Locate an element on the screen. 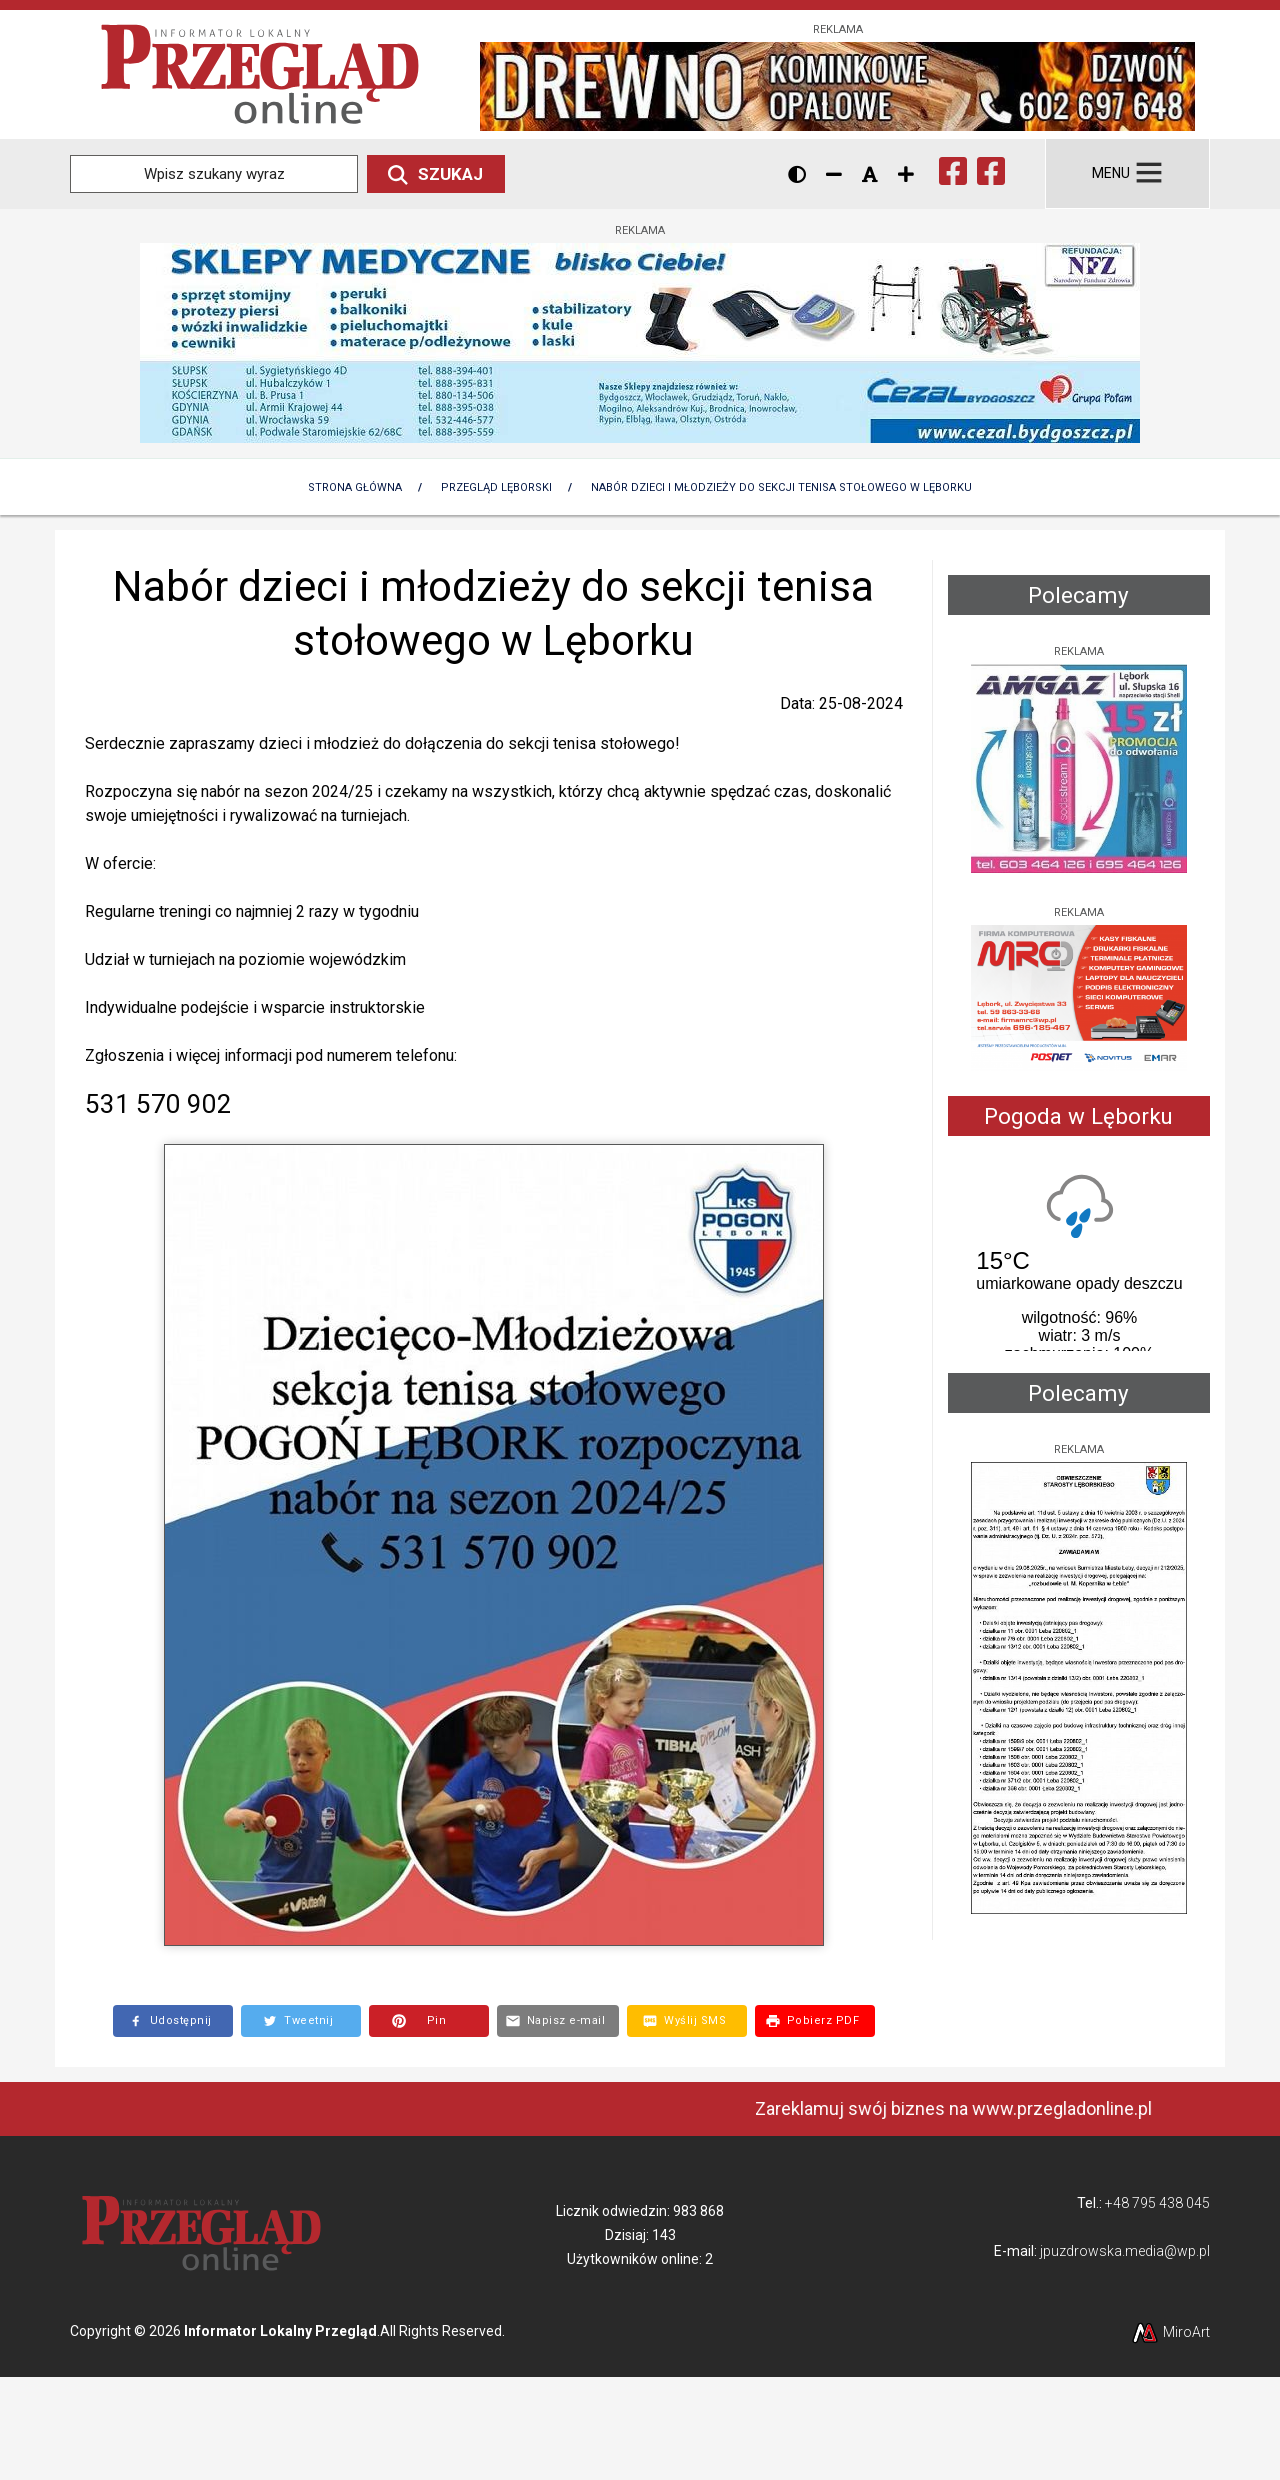  [Wyślij SMS z linkiem do tej strony] is located at coordinates (687, 2021).